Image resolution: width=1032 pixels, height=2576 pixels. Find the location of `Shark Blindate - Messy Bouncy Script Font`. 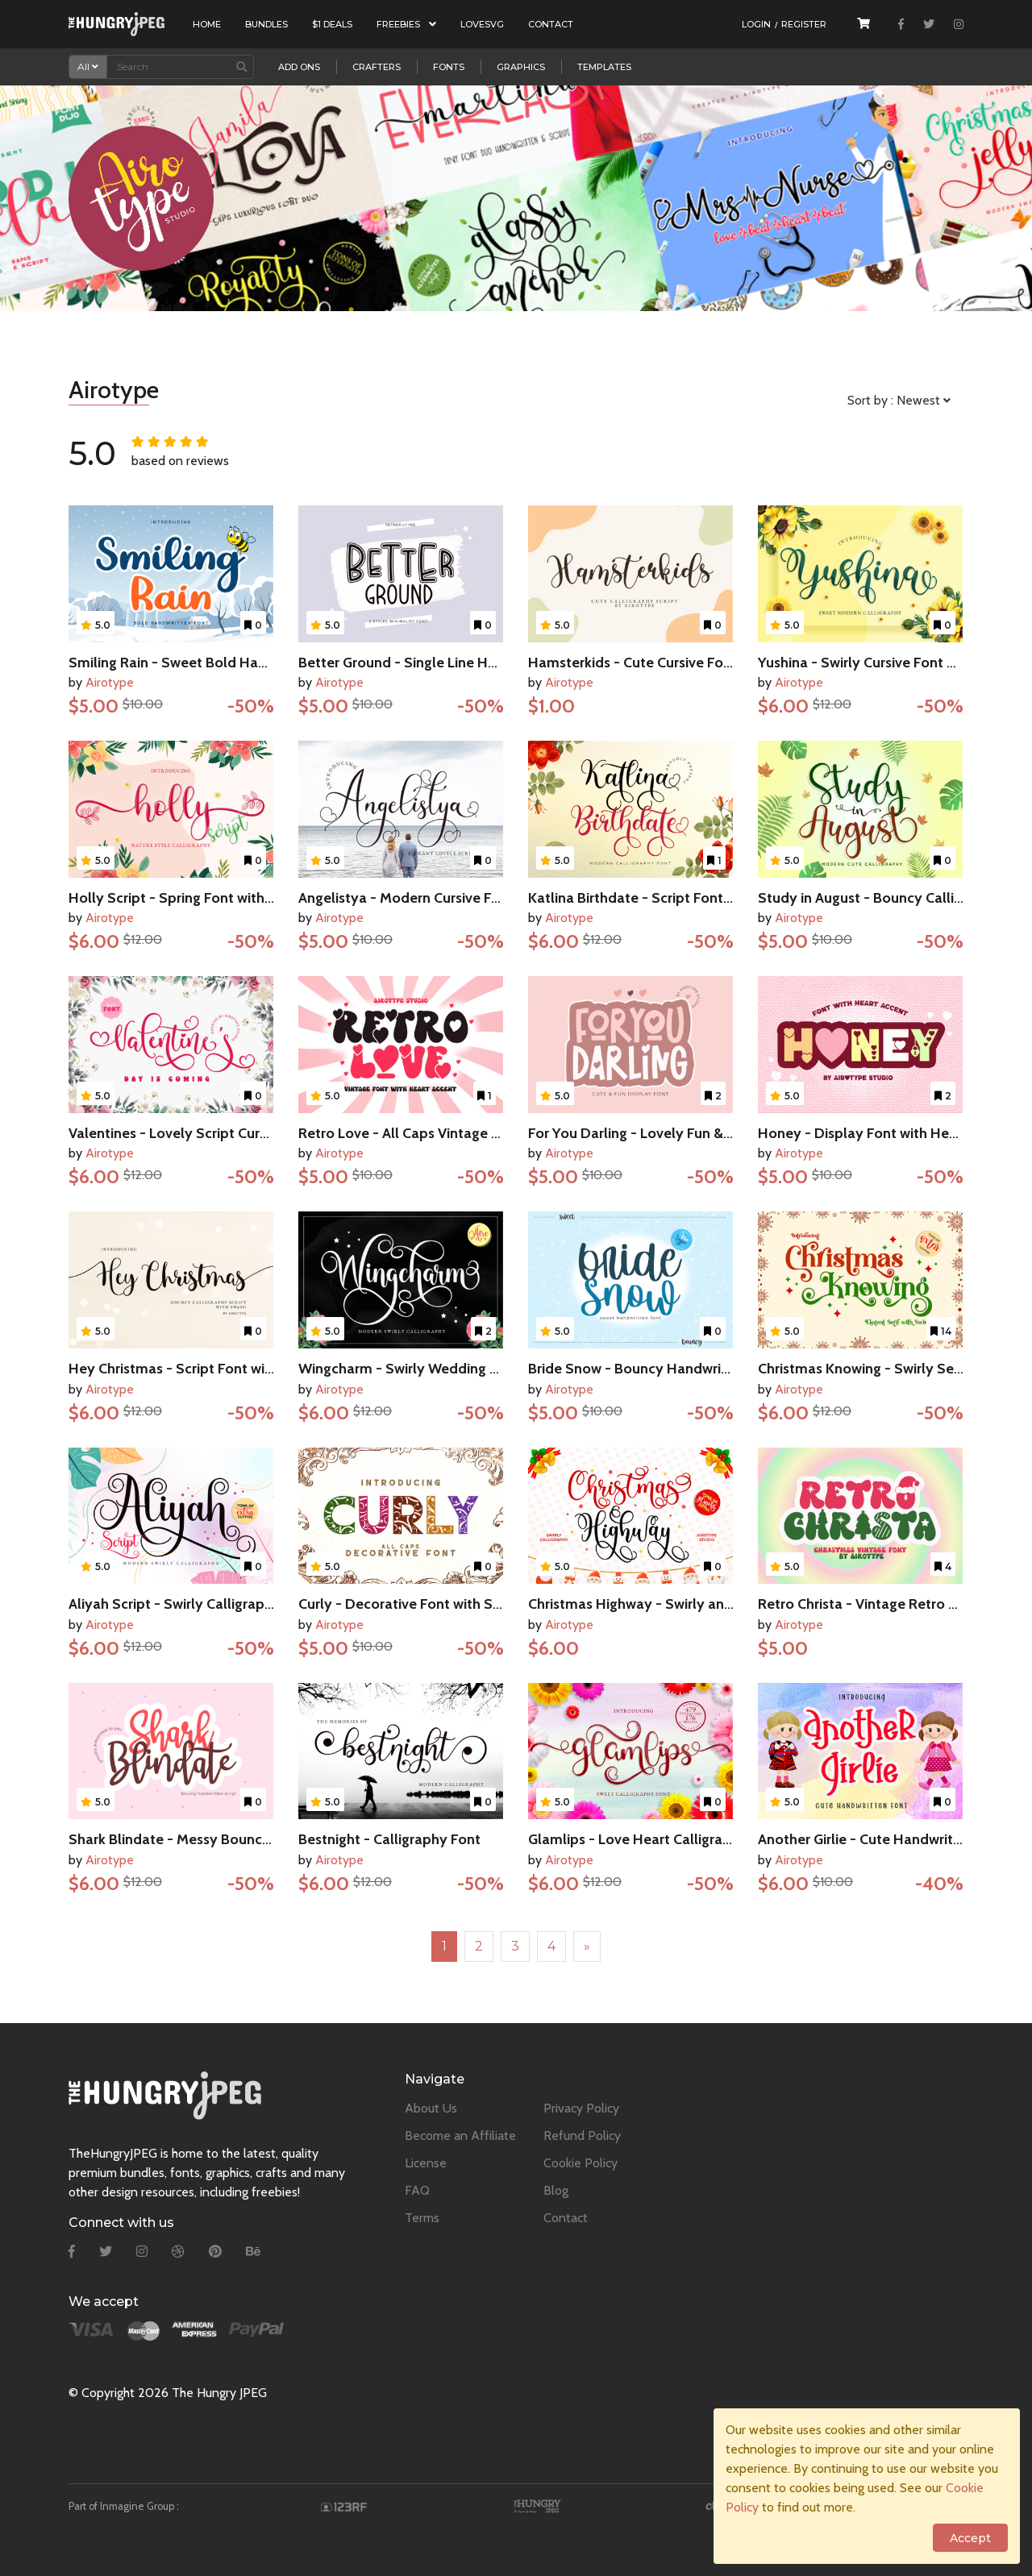

Shark Blindate - Messy Bouncy Script Font is located at coordinates (207, 1839).